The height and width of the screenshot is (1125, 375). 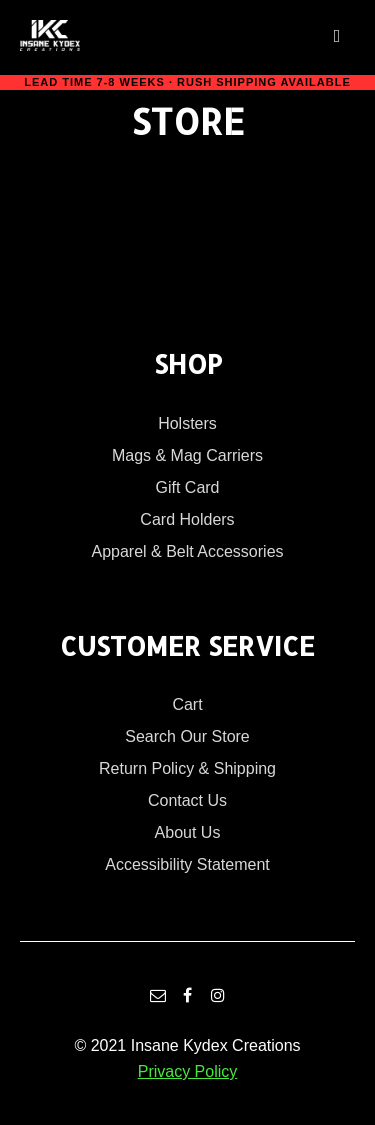 I want to click on Accessibility Statement, so click(x=187, y=864).